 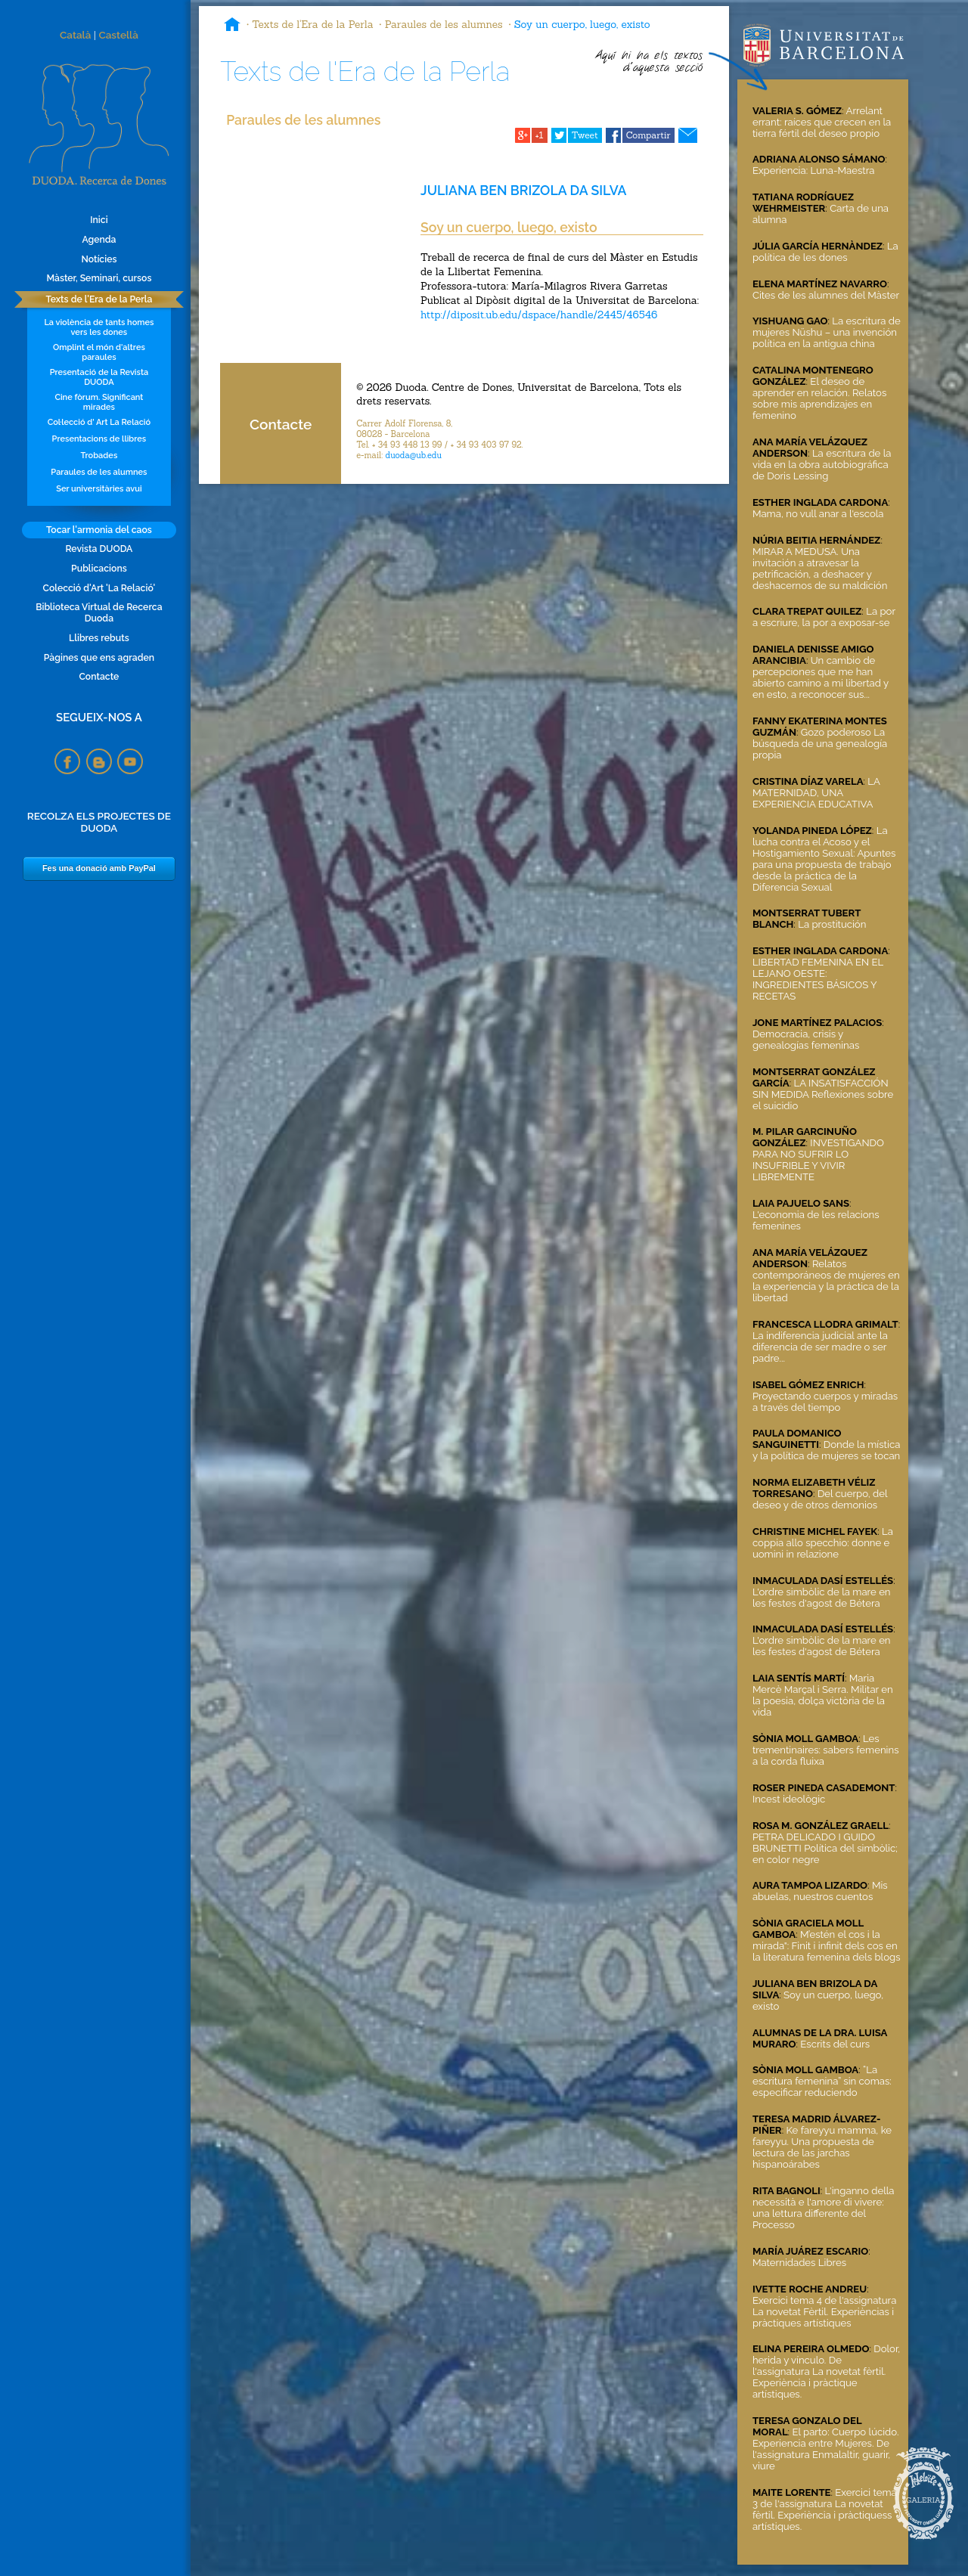 What do you see at coordinates (538, 314) in the screenshot?
I see `http://diposit.ub.edu/dspace/handle/2445/46546` at bounding box center [538, 314].